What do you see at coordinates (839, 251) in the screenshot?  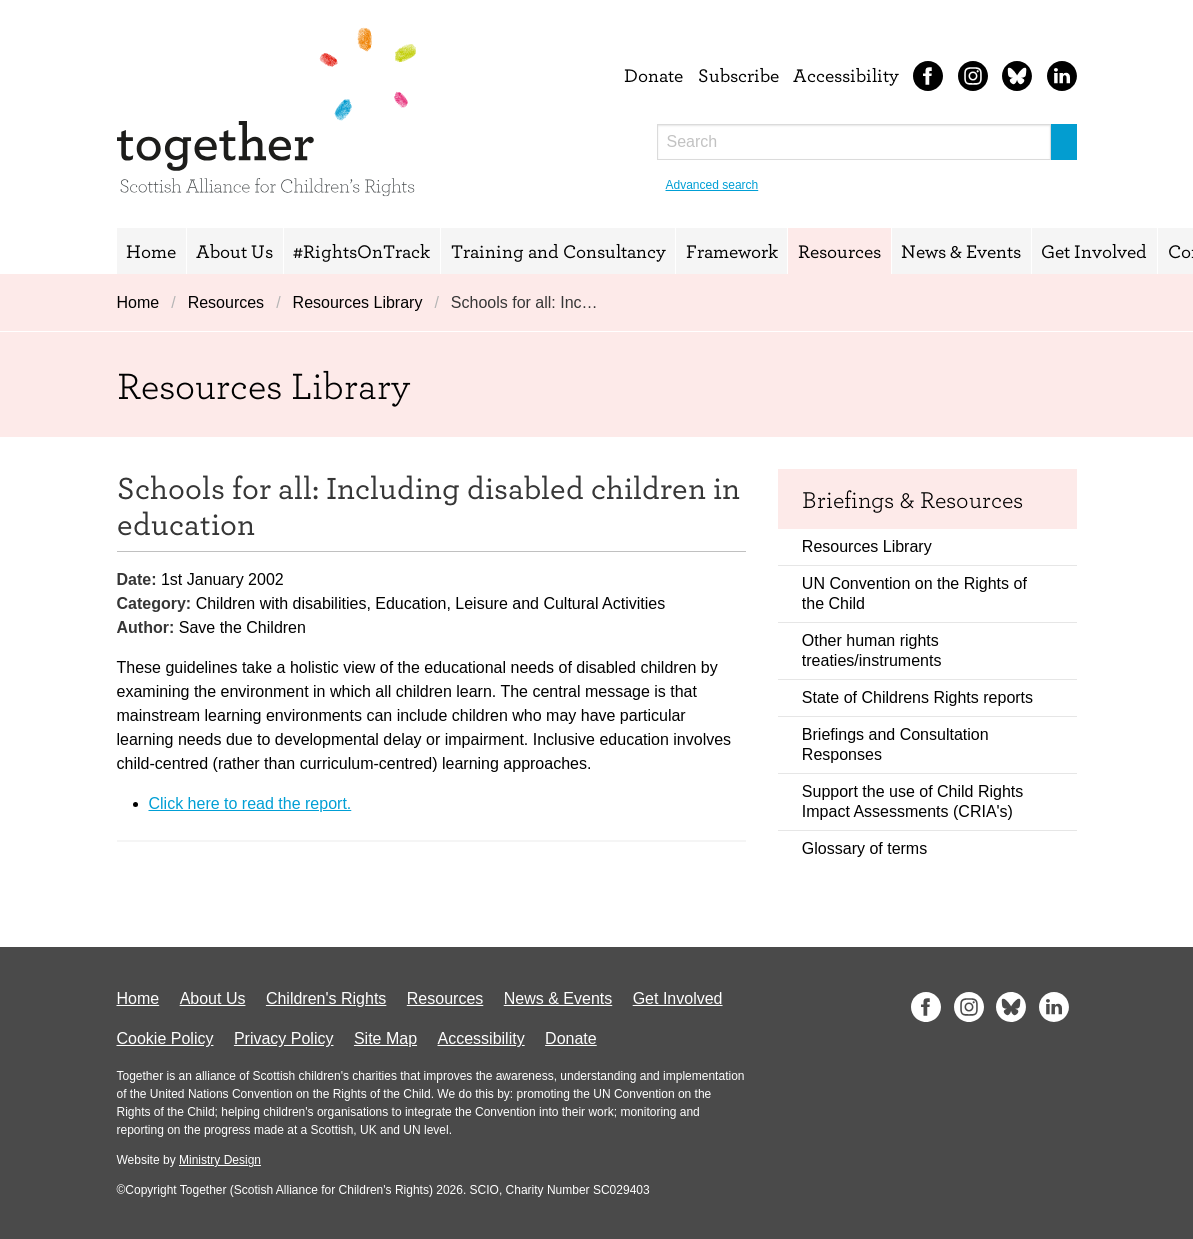 I see `Resources` at bounding box center [839, 251].